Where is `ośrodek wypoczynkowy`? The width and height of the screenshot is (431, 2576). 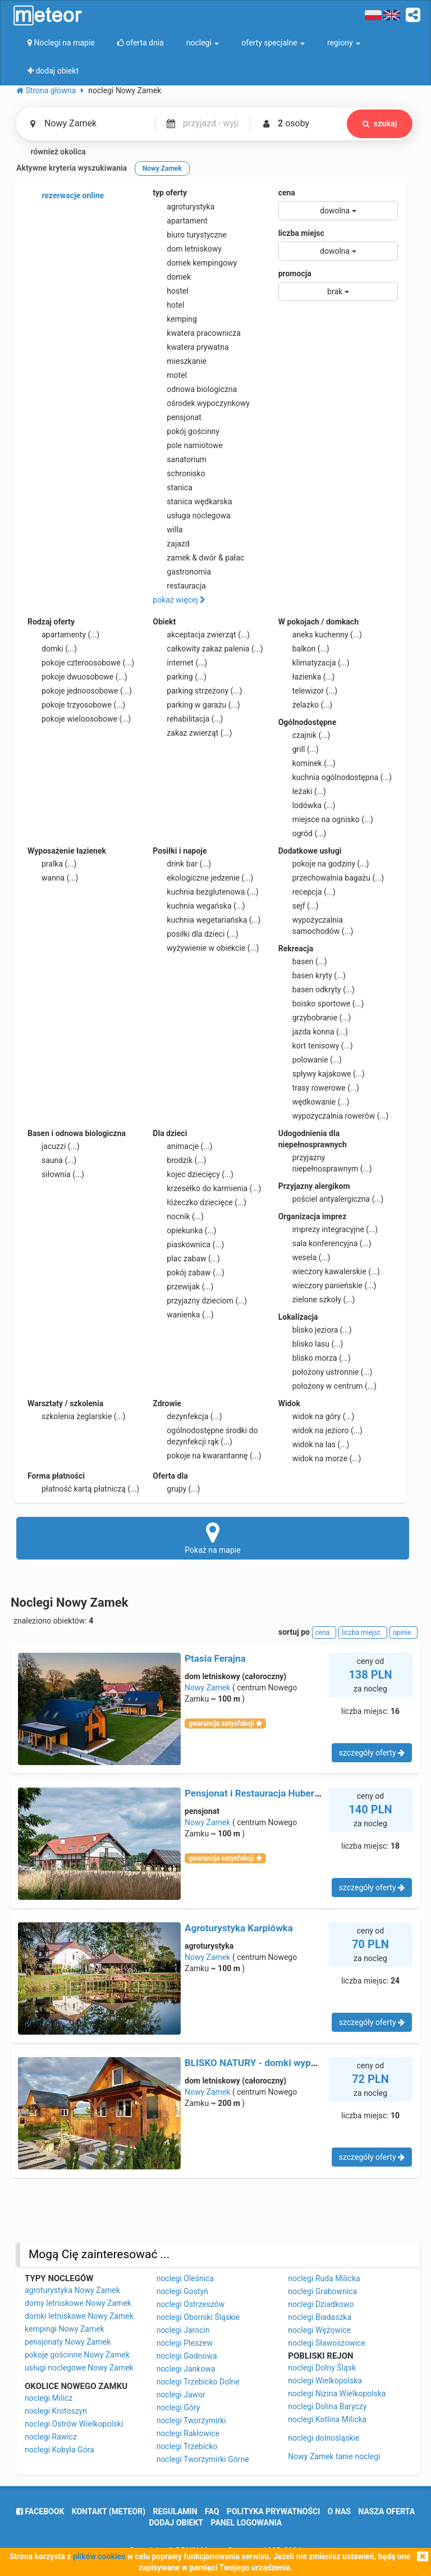 ośrodek wypoczynkowy is located at coordinates (201, 403).